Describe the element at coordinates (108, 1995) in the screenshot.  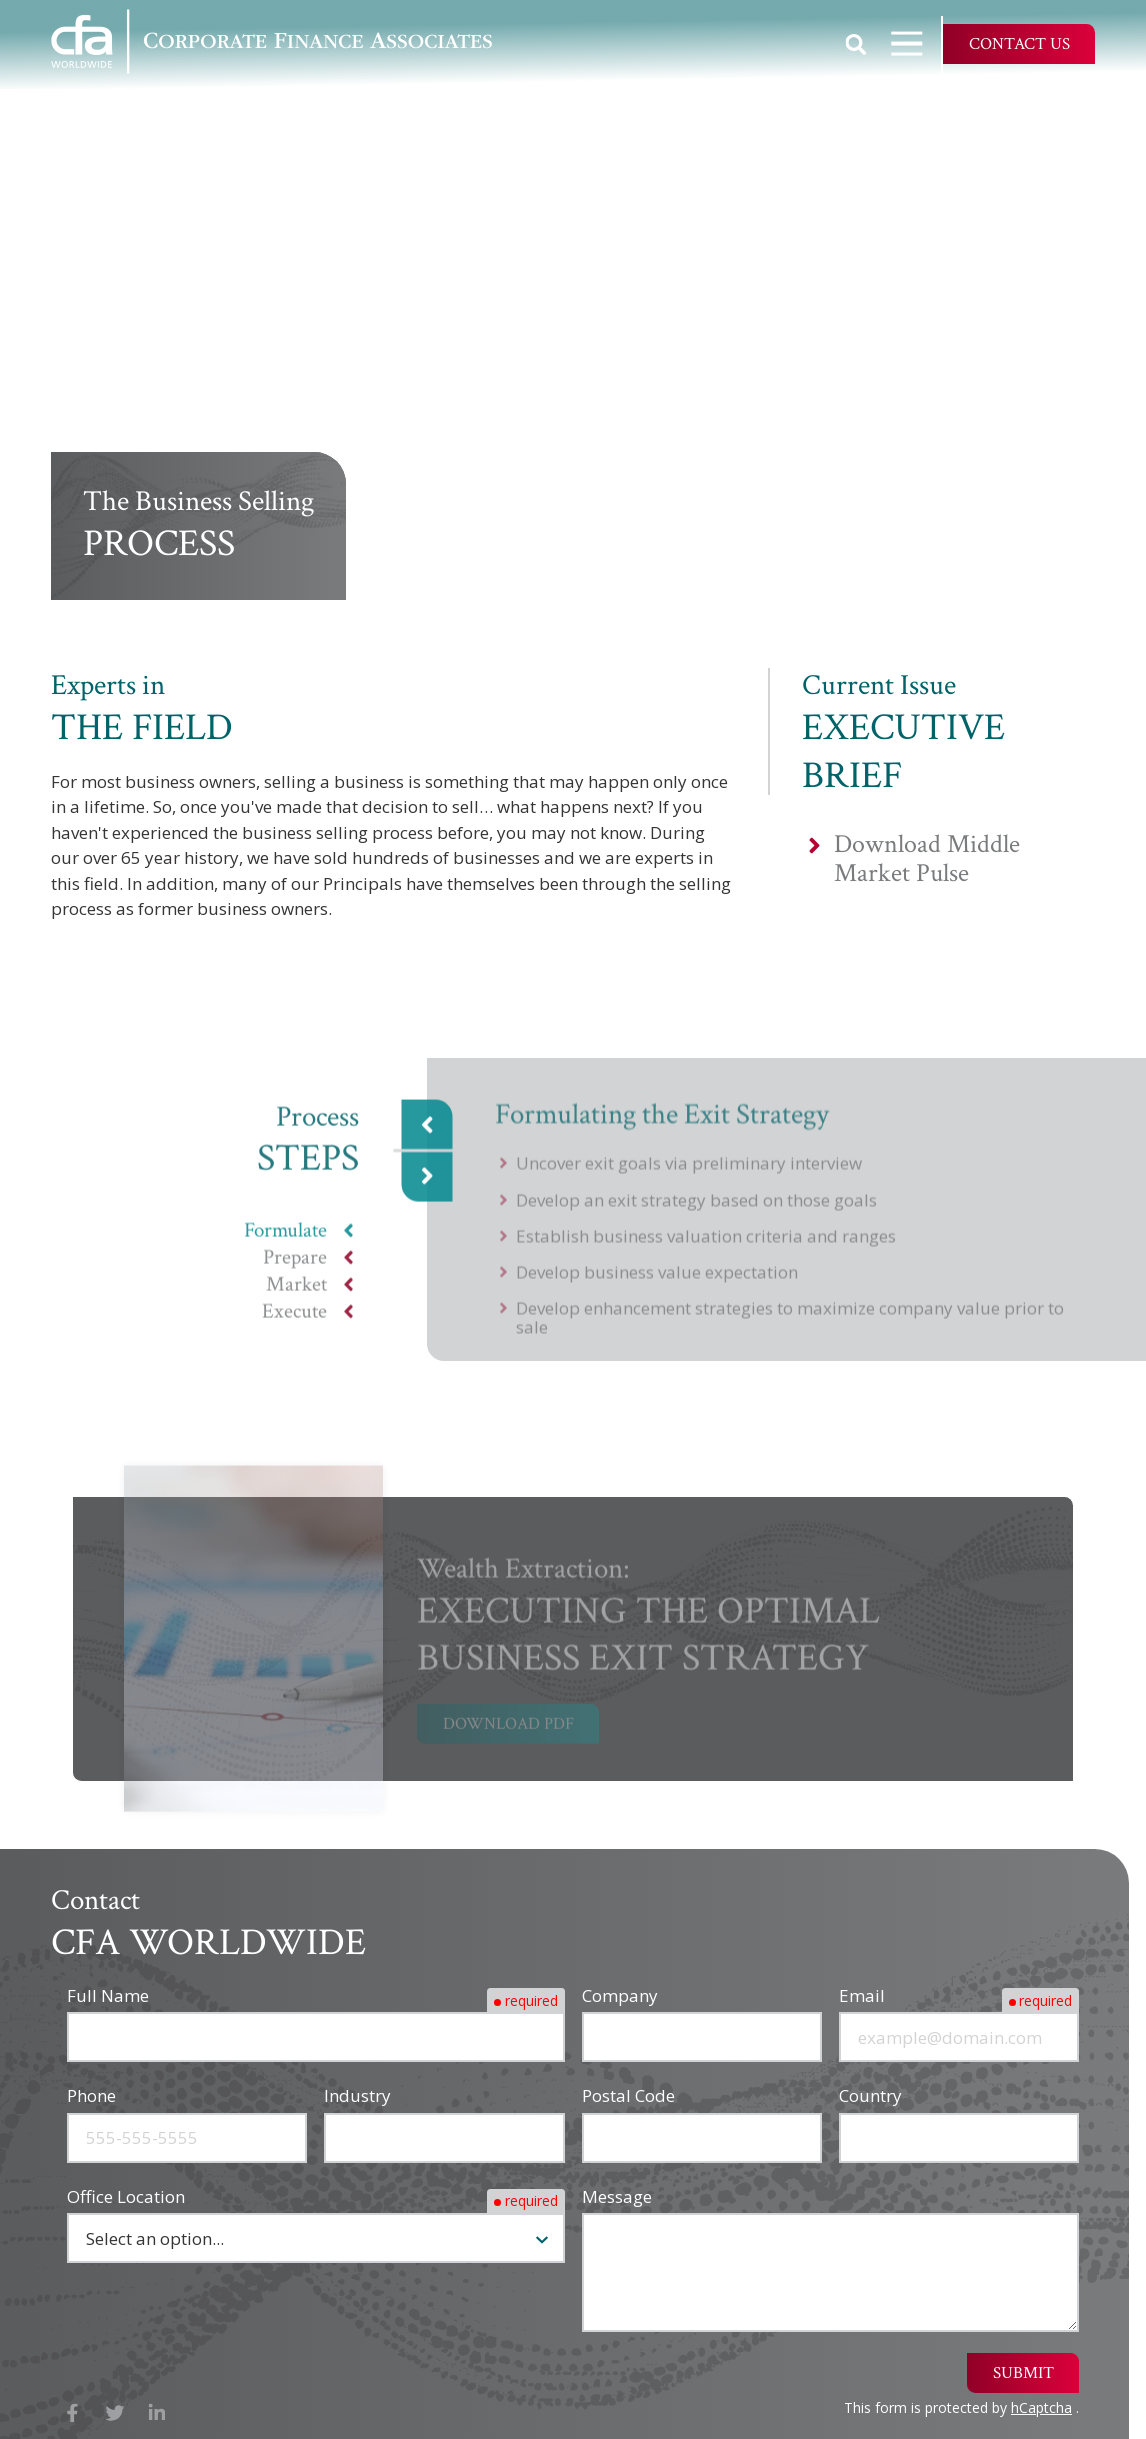
I see `Full Name` at that location.